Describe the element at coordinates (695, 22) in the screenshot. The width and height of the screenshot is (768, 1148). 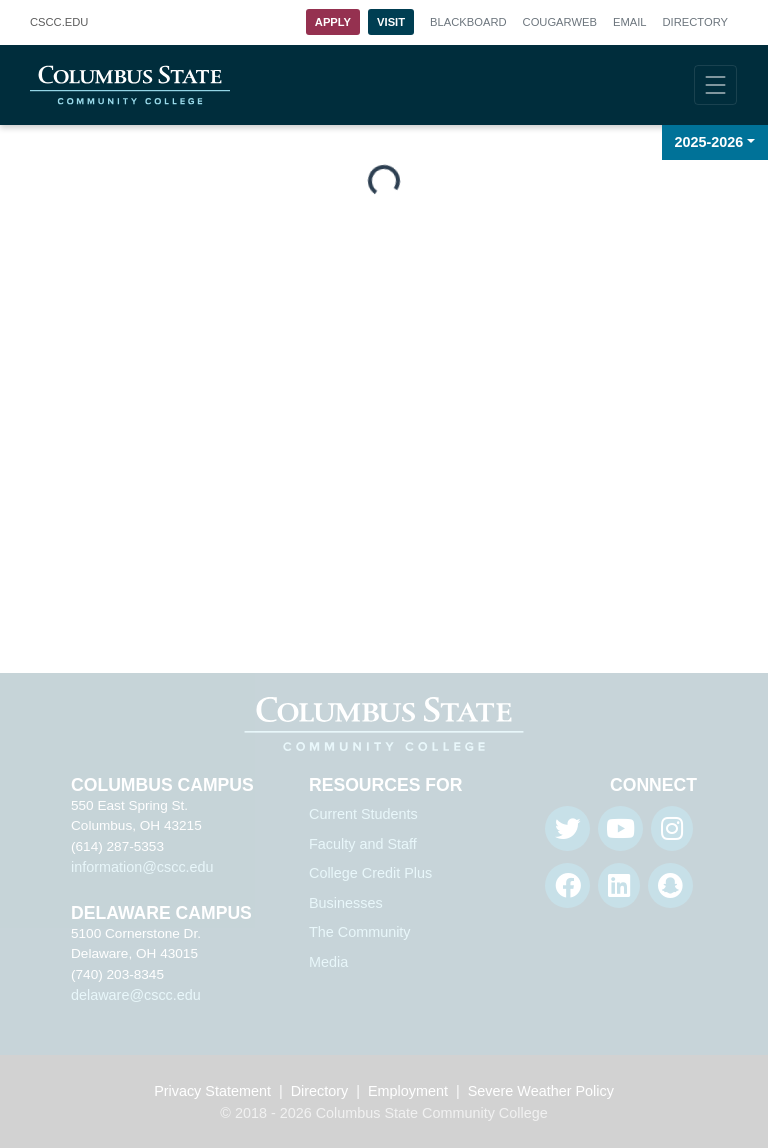
I see `Directory` at that location.